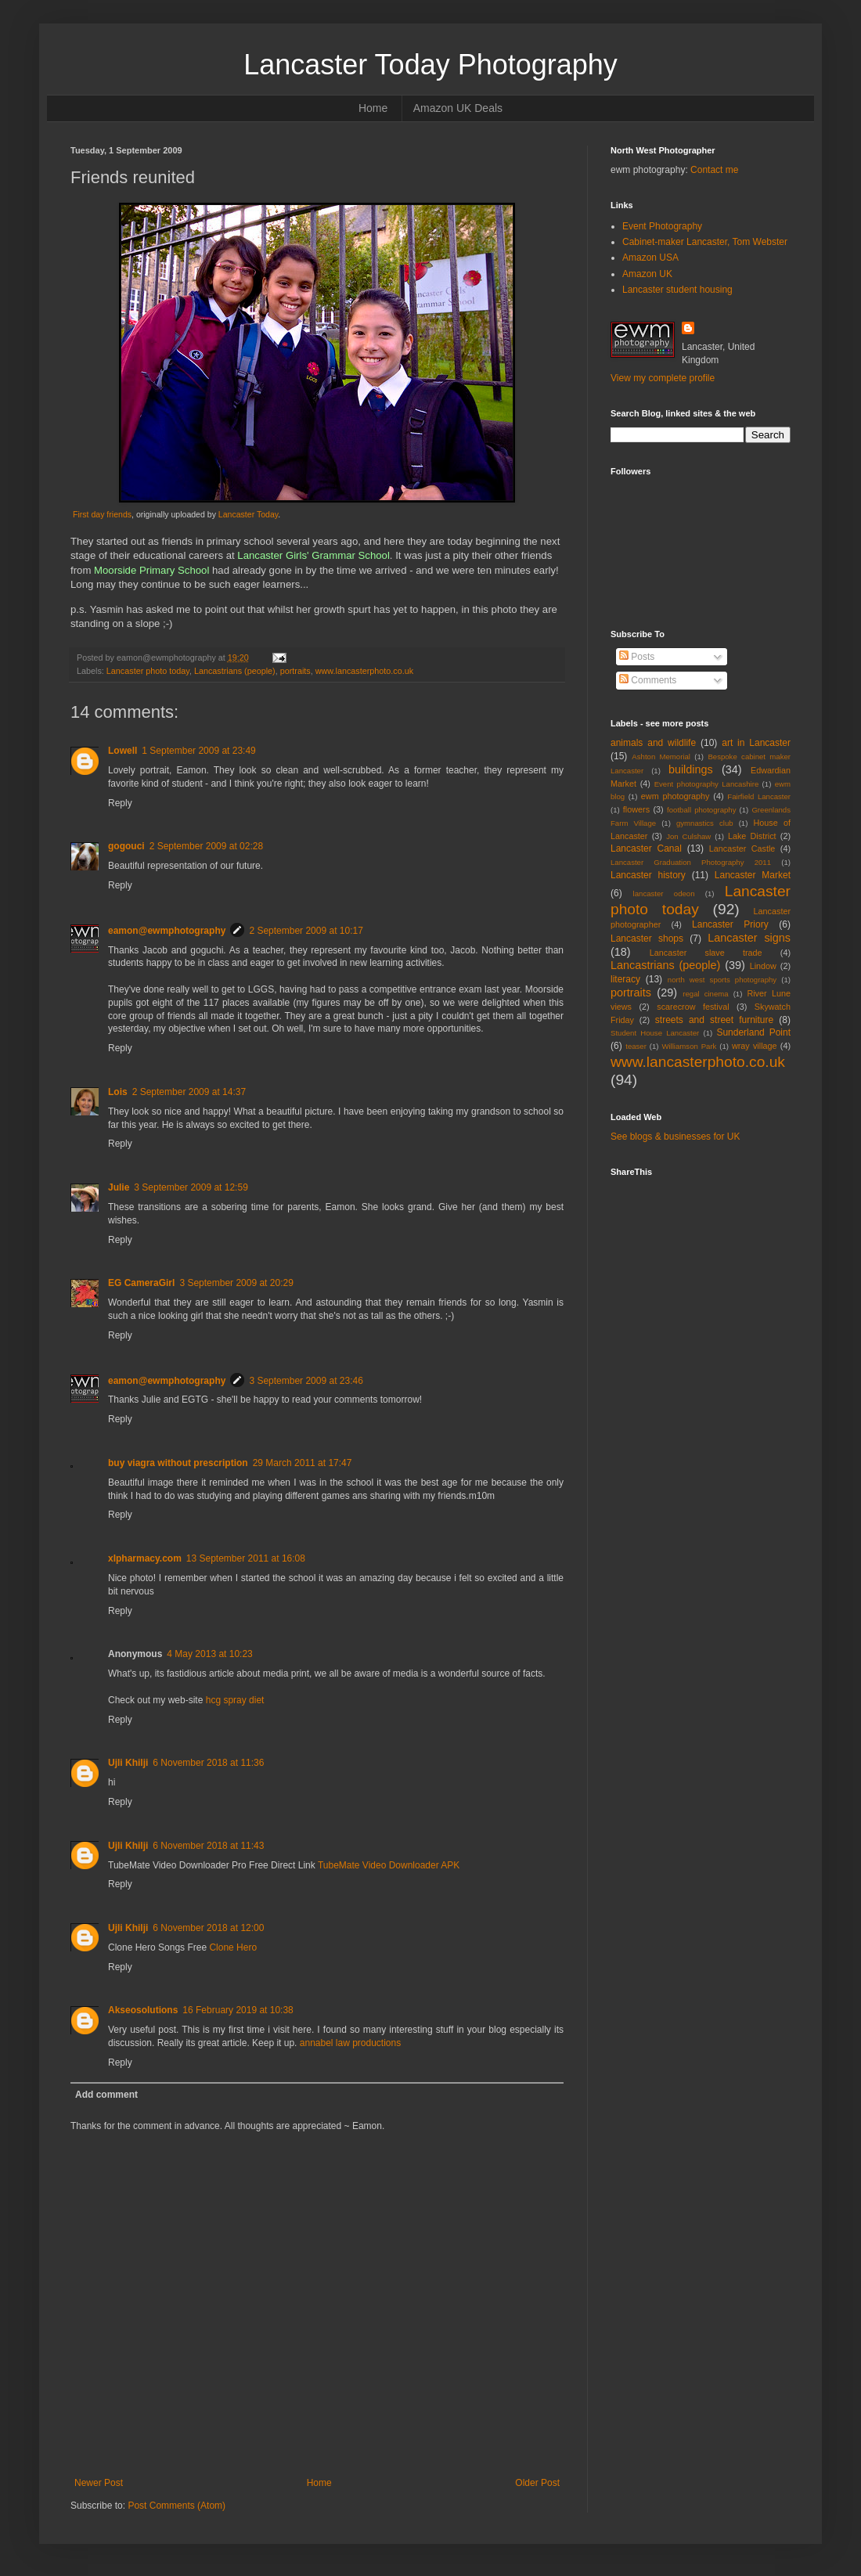 This screenshot has height=2576, width=861. I want to click on Lancaster Today, so click(248, 514).